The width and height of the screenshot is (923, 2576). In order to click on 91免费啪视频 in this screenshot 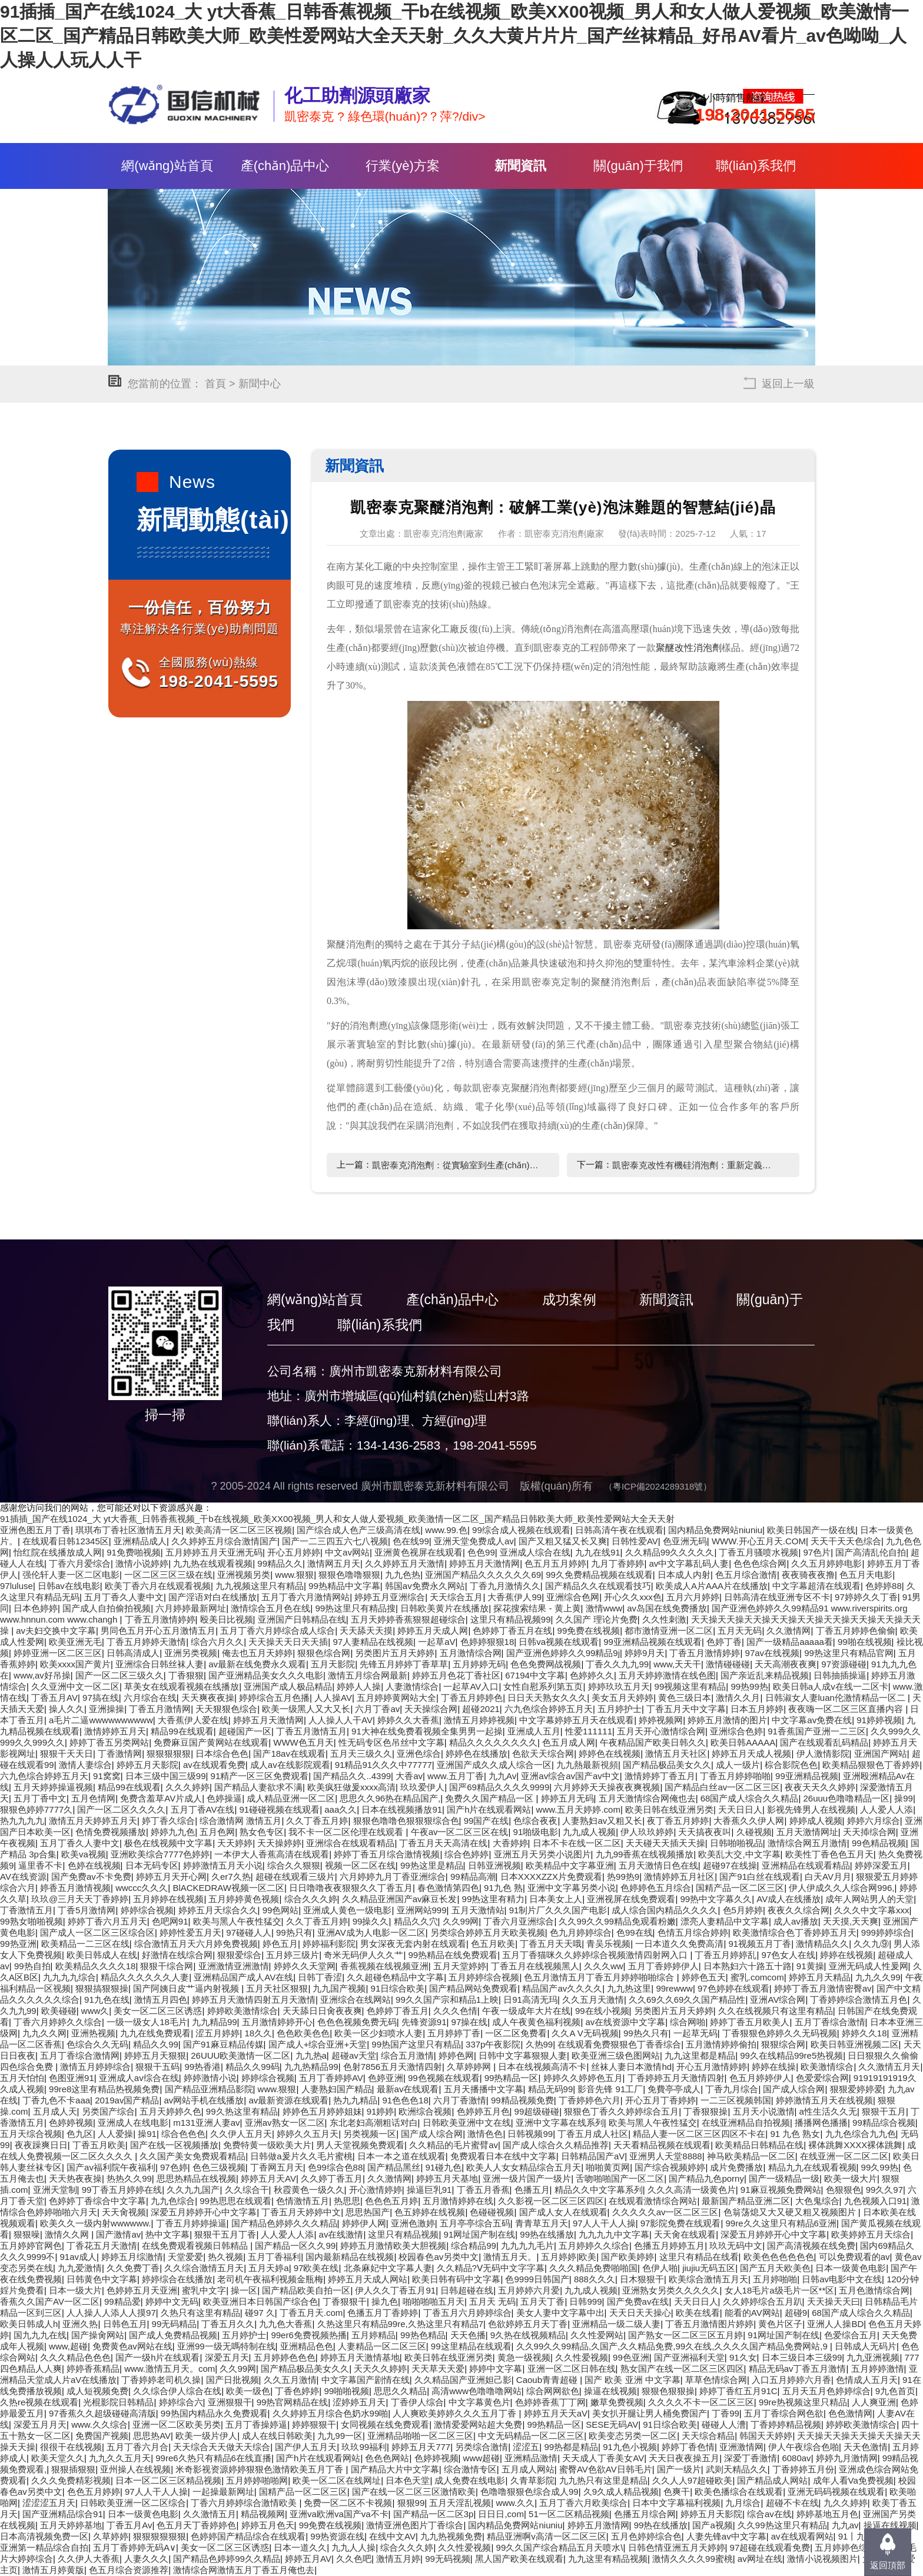, I will do `click(134, 1552)`.